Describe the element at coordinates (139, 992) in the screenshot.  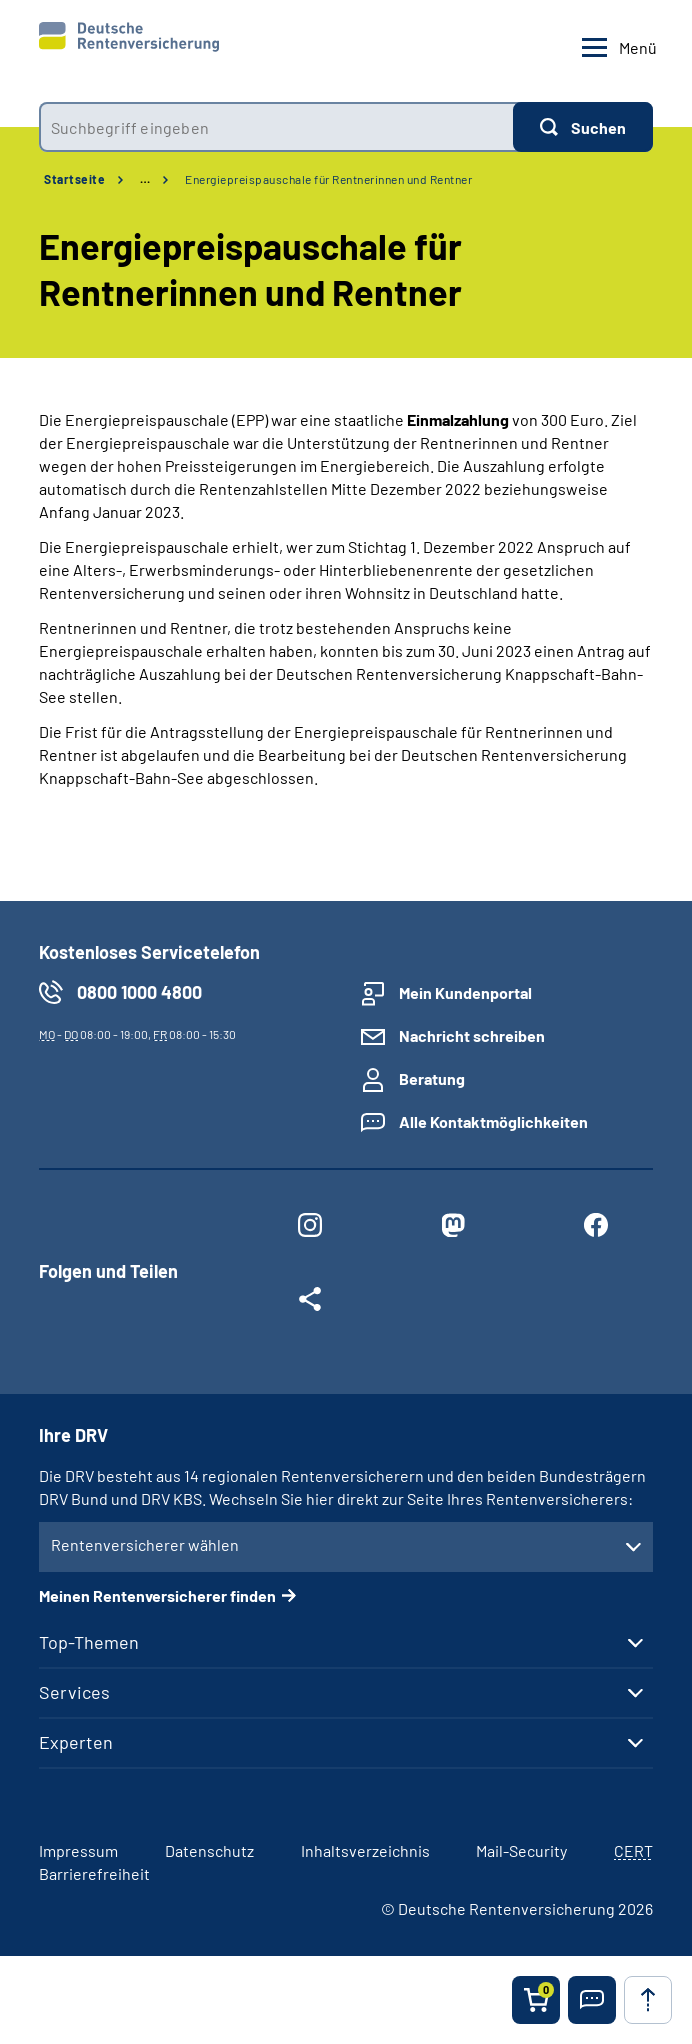
I see `0800 1000 4800` at that location.